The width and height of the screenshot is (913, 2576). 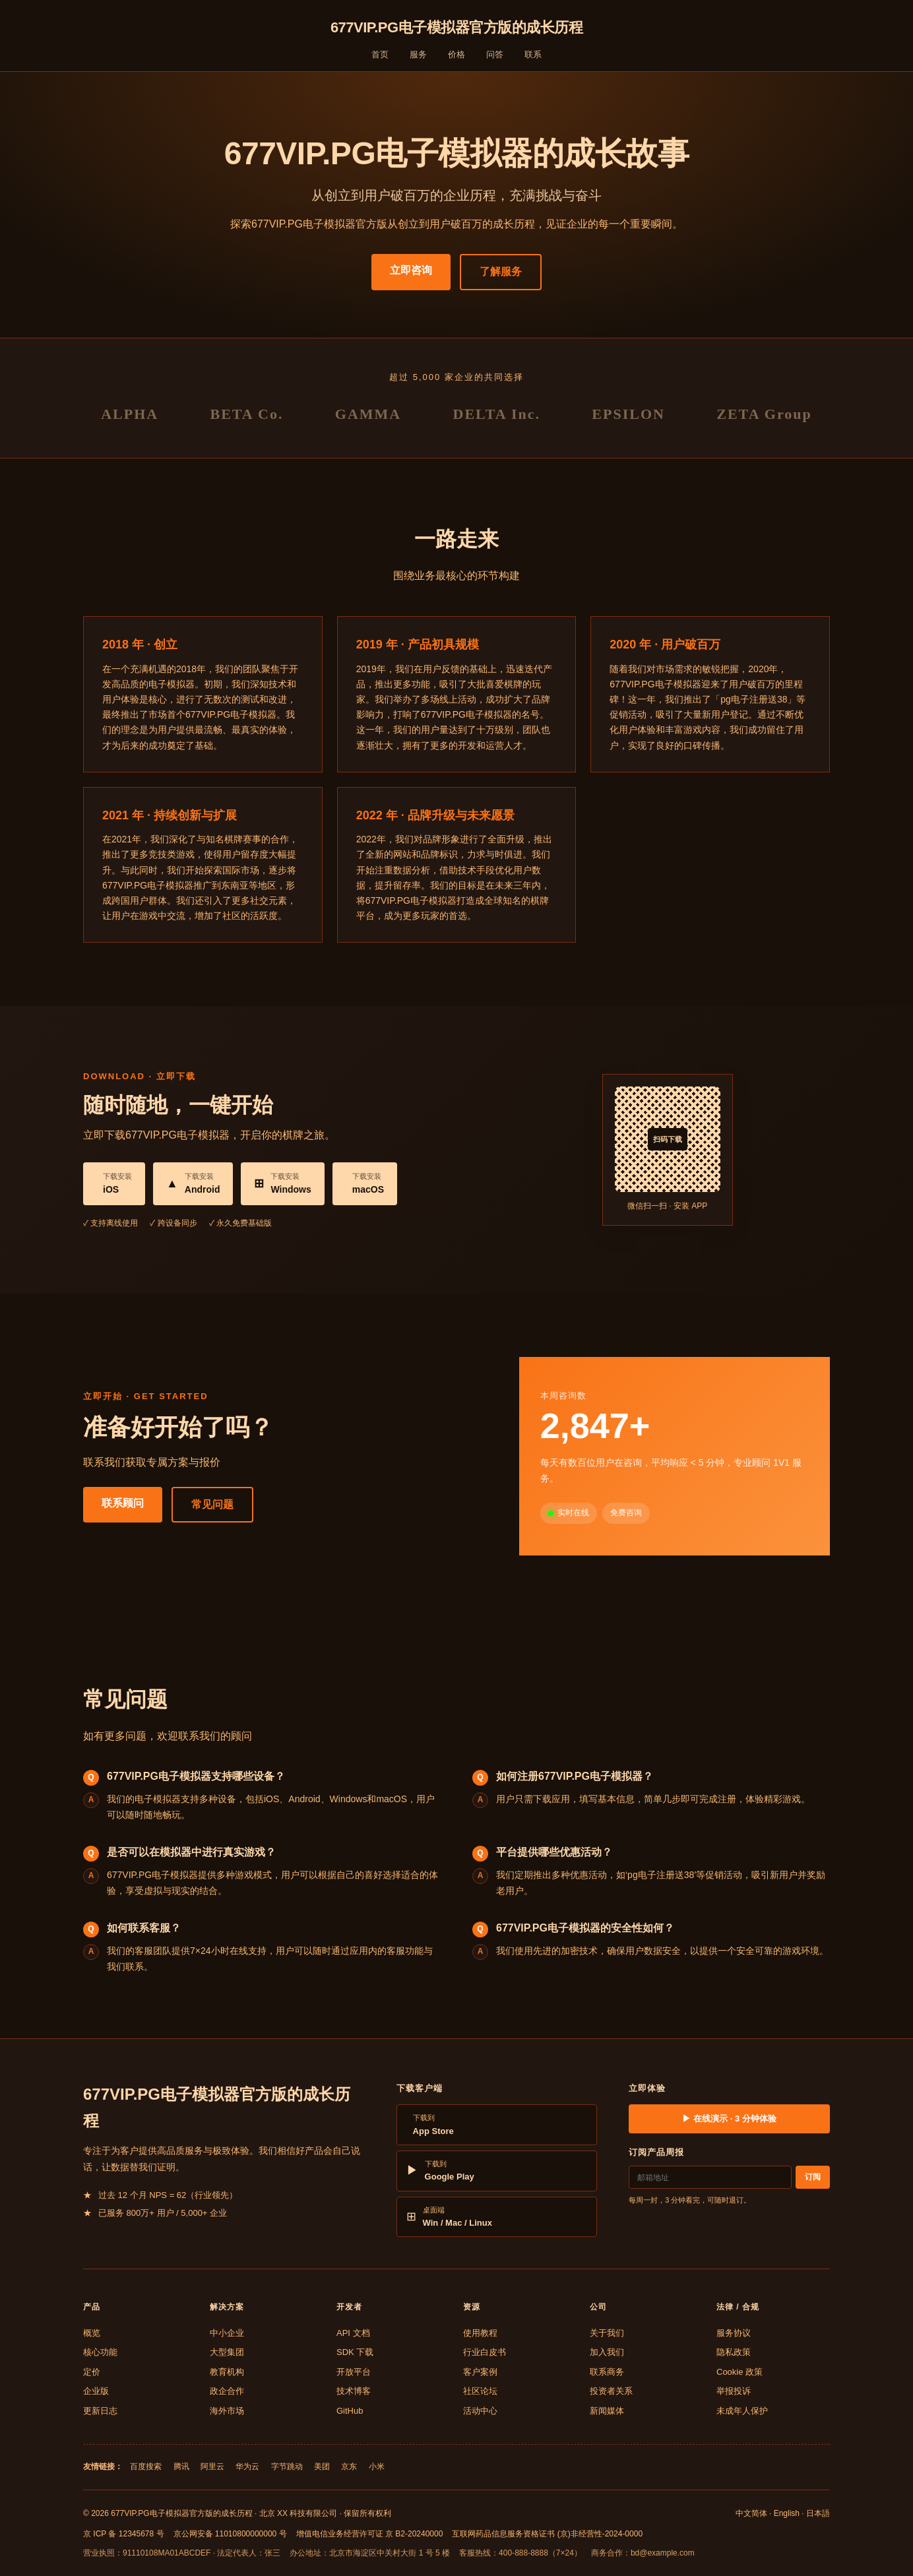 I want to click on 了解服务, so click(x=501, y=271).